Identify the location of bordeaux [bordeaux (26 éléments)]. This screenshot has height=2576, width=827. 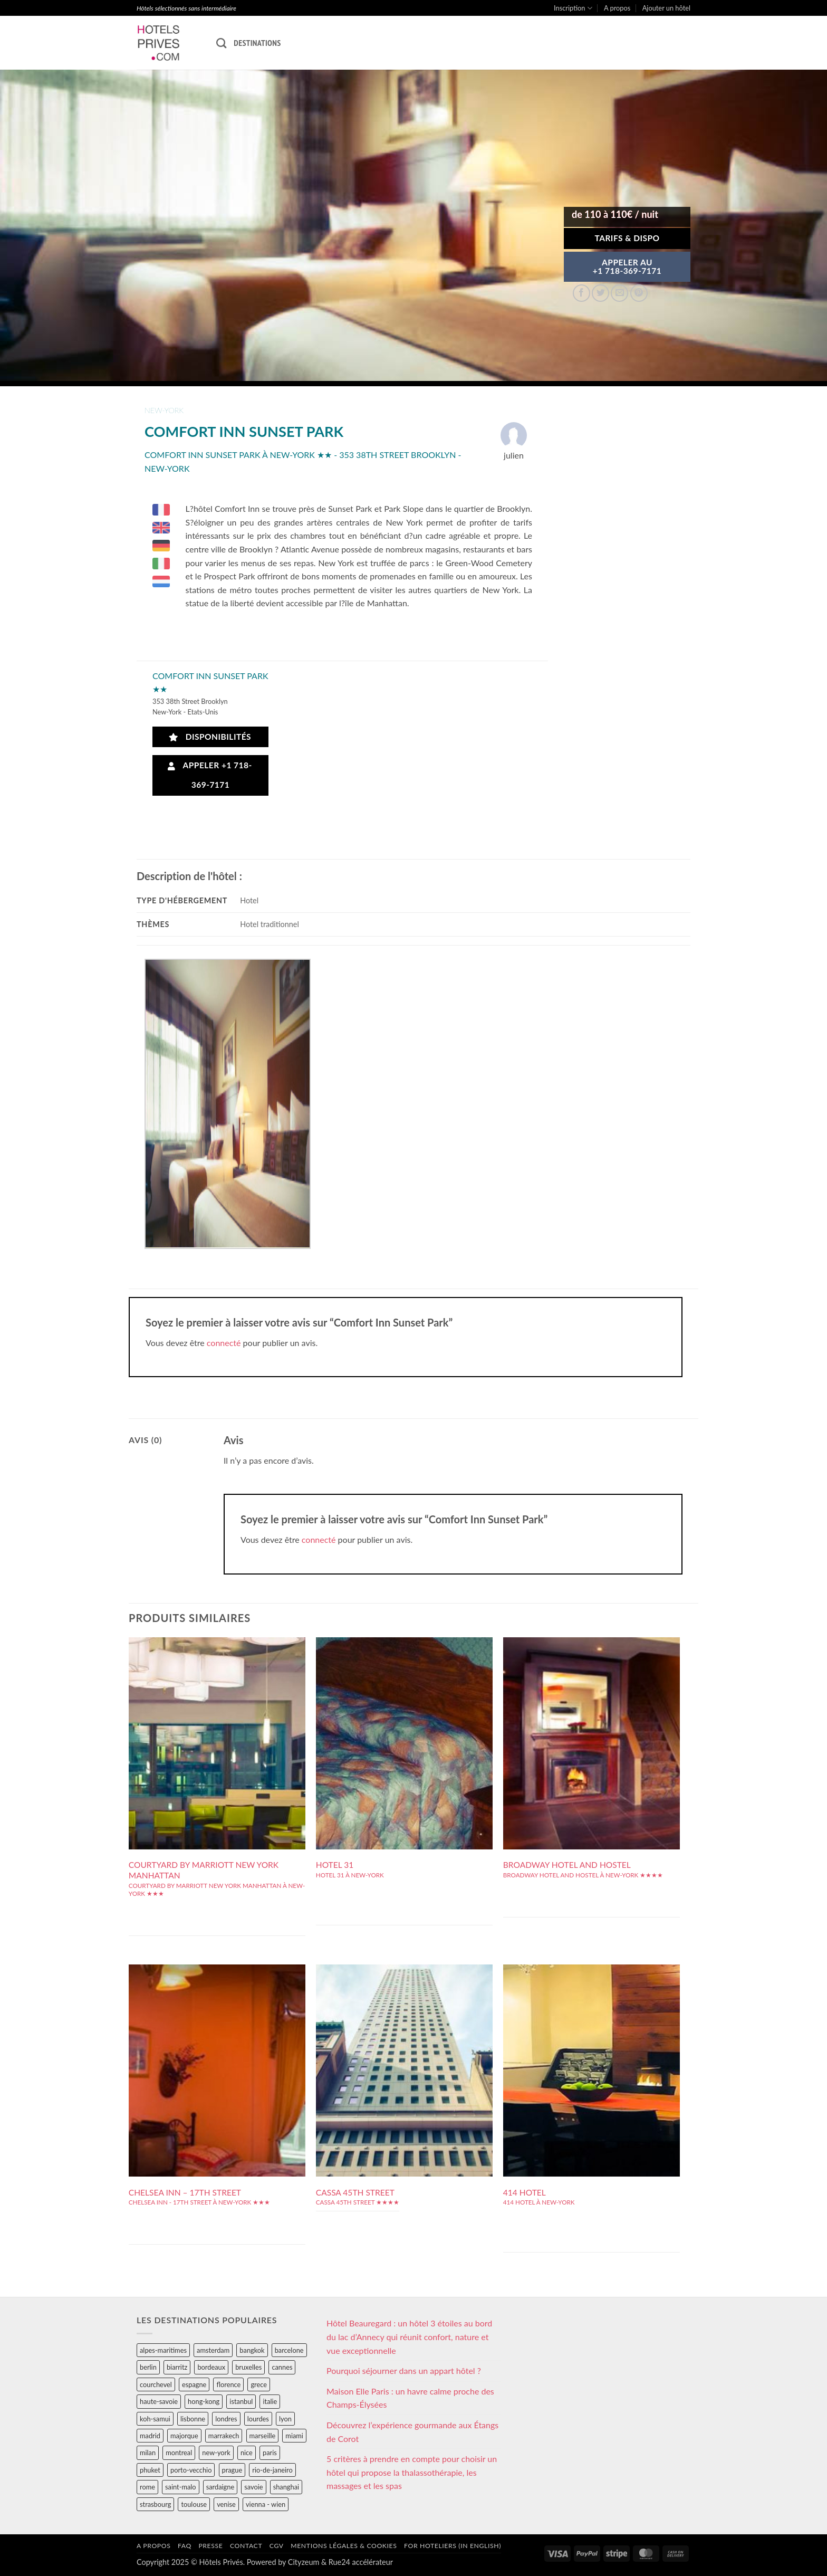
(211, 2367).